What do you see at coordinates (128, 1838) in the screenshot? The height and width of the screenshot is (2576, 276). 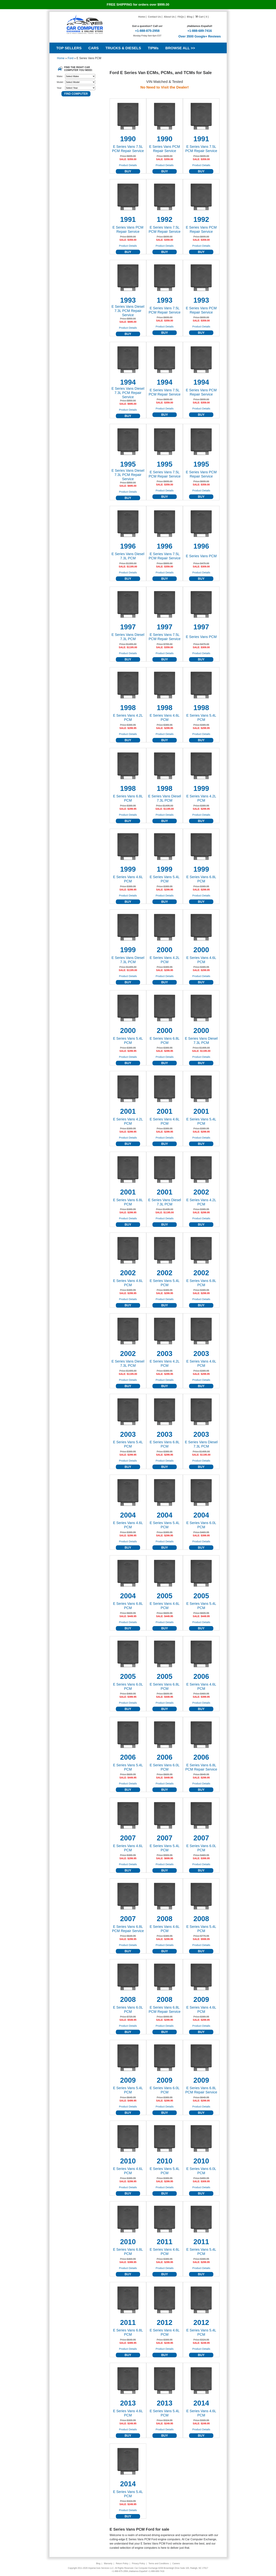 I see `2007` at bounding box center [128, 1838].